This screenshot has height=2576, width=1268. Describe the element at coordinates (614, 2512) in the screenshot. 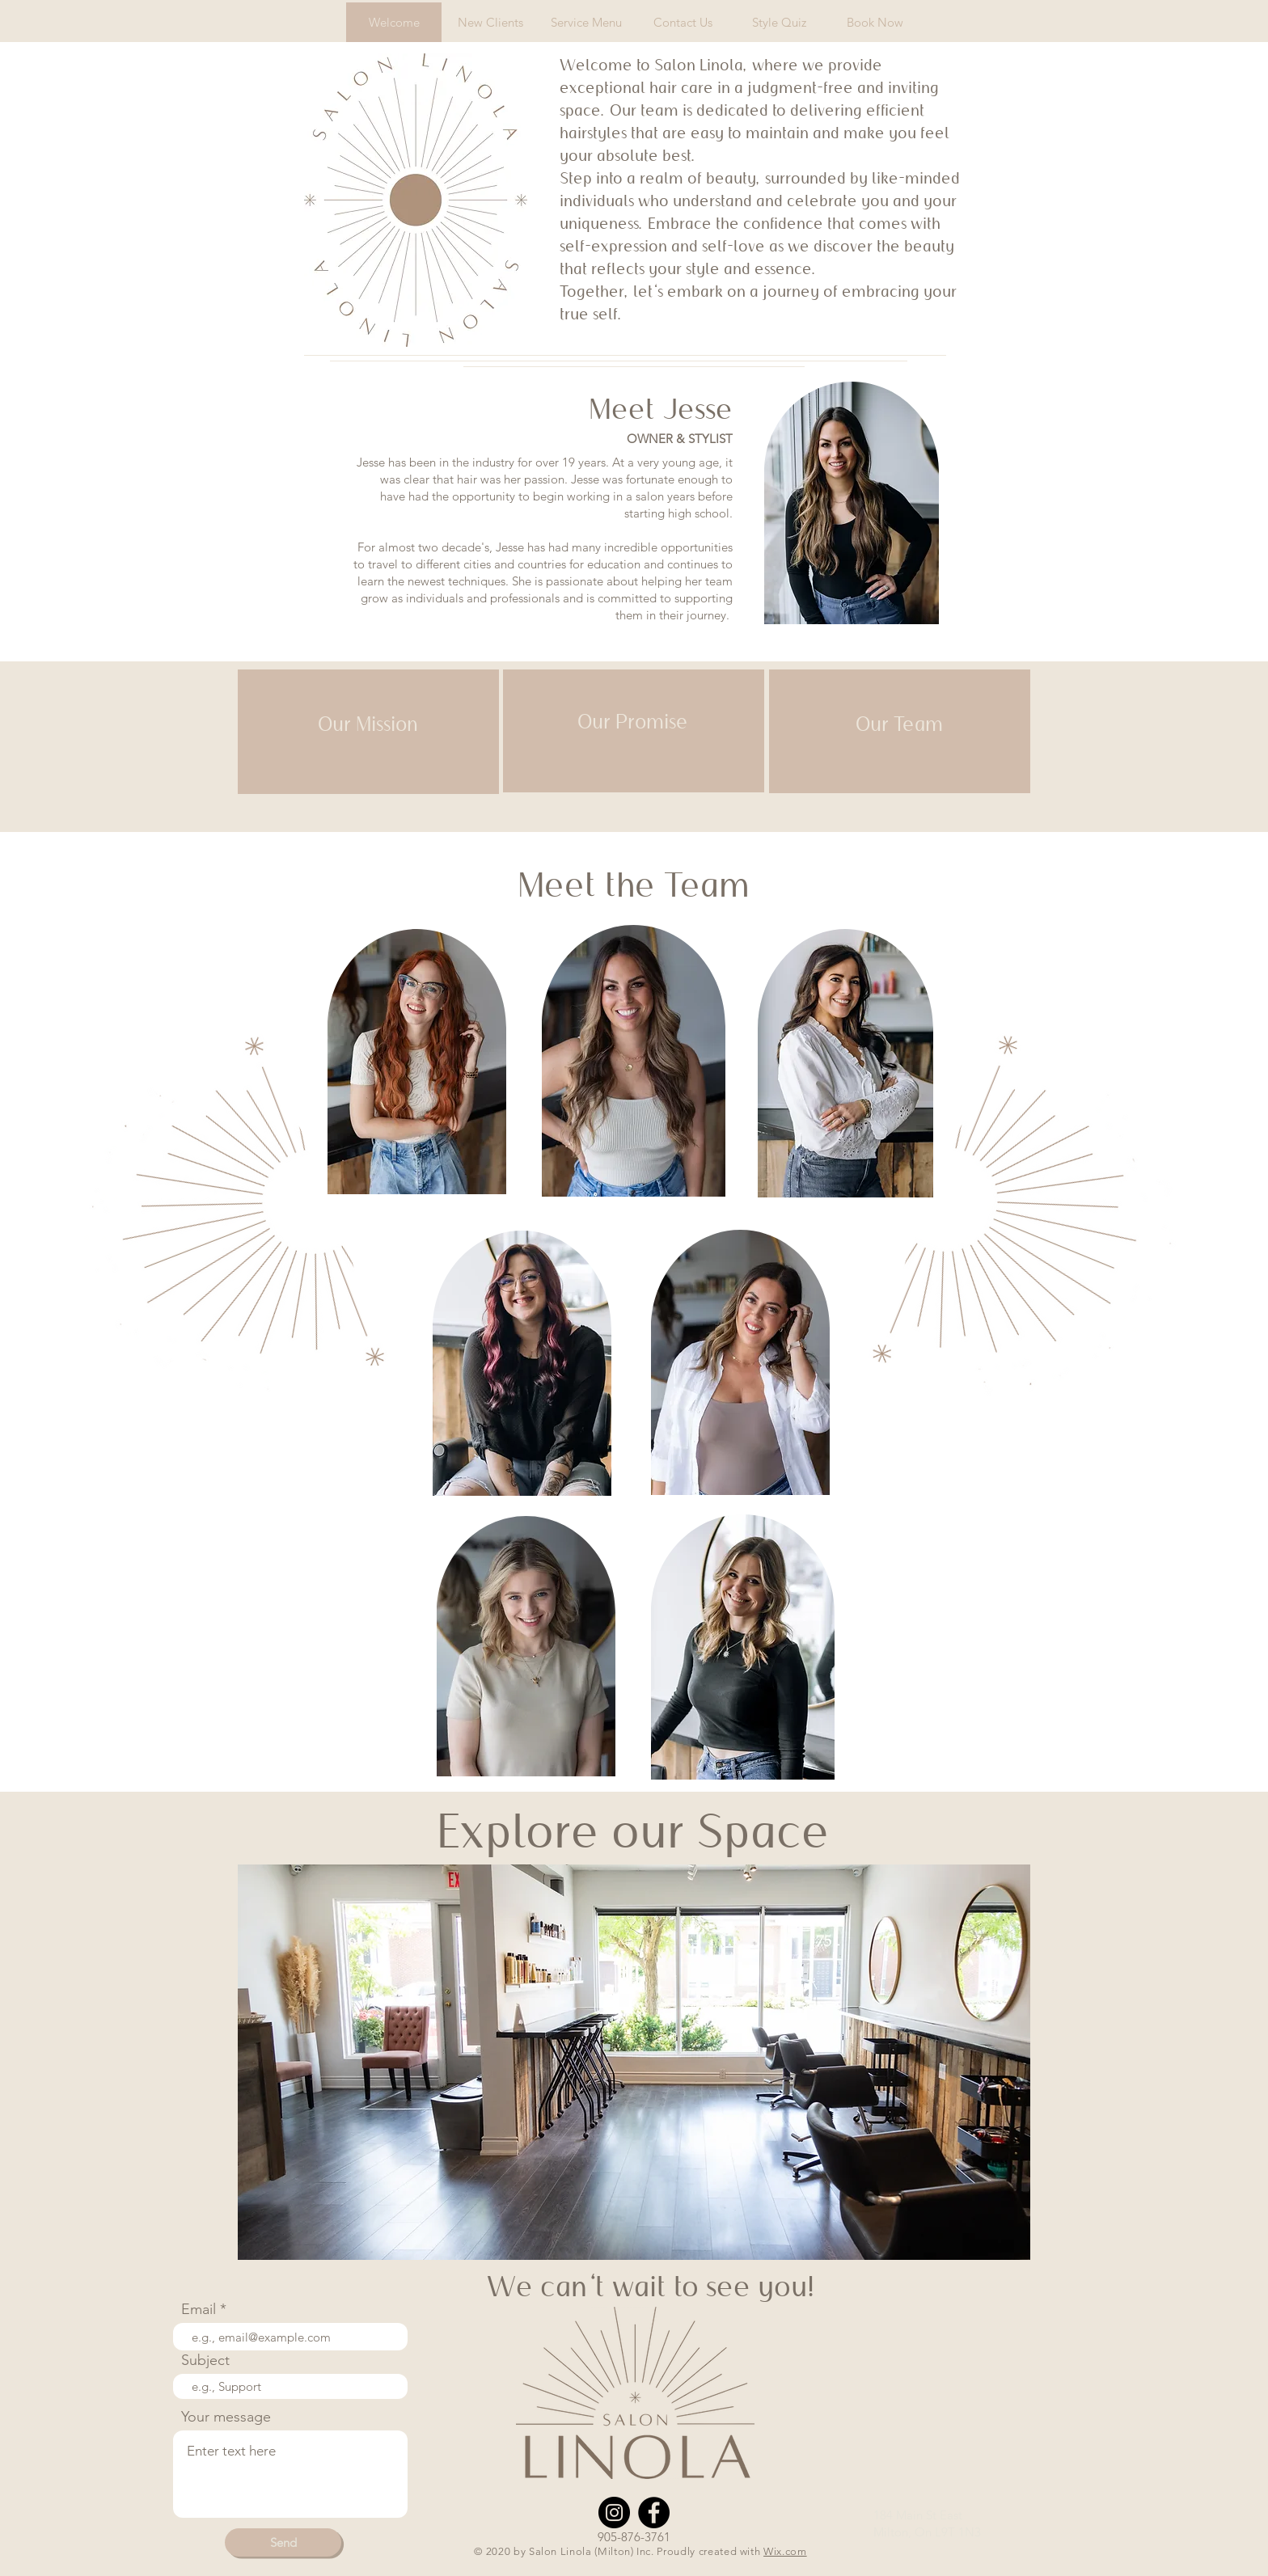

I see `[Instagram]` at that location.